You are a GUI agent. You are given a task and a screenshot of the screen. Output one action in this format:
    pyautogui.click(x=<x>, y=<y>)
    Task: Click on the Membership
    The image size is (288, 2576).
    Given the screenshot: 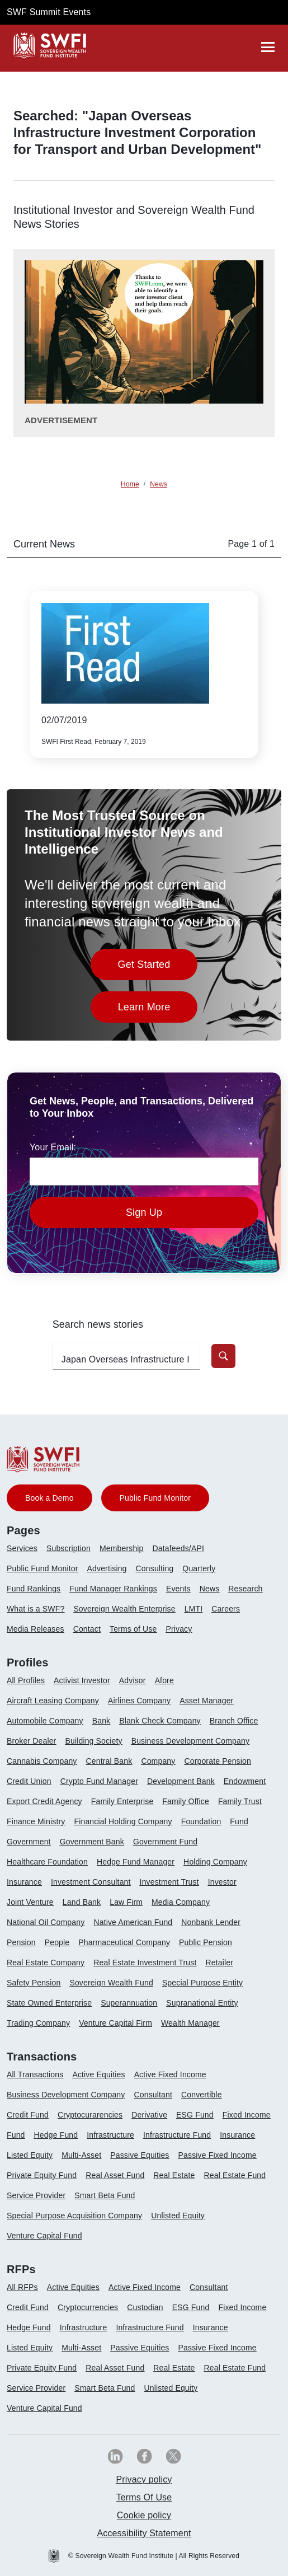 What is the action you would take?
    pyautogui.click(x=122, y=1548)
    